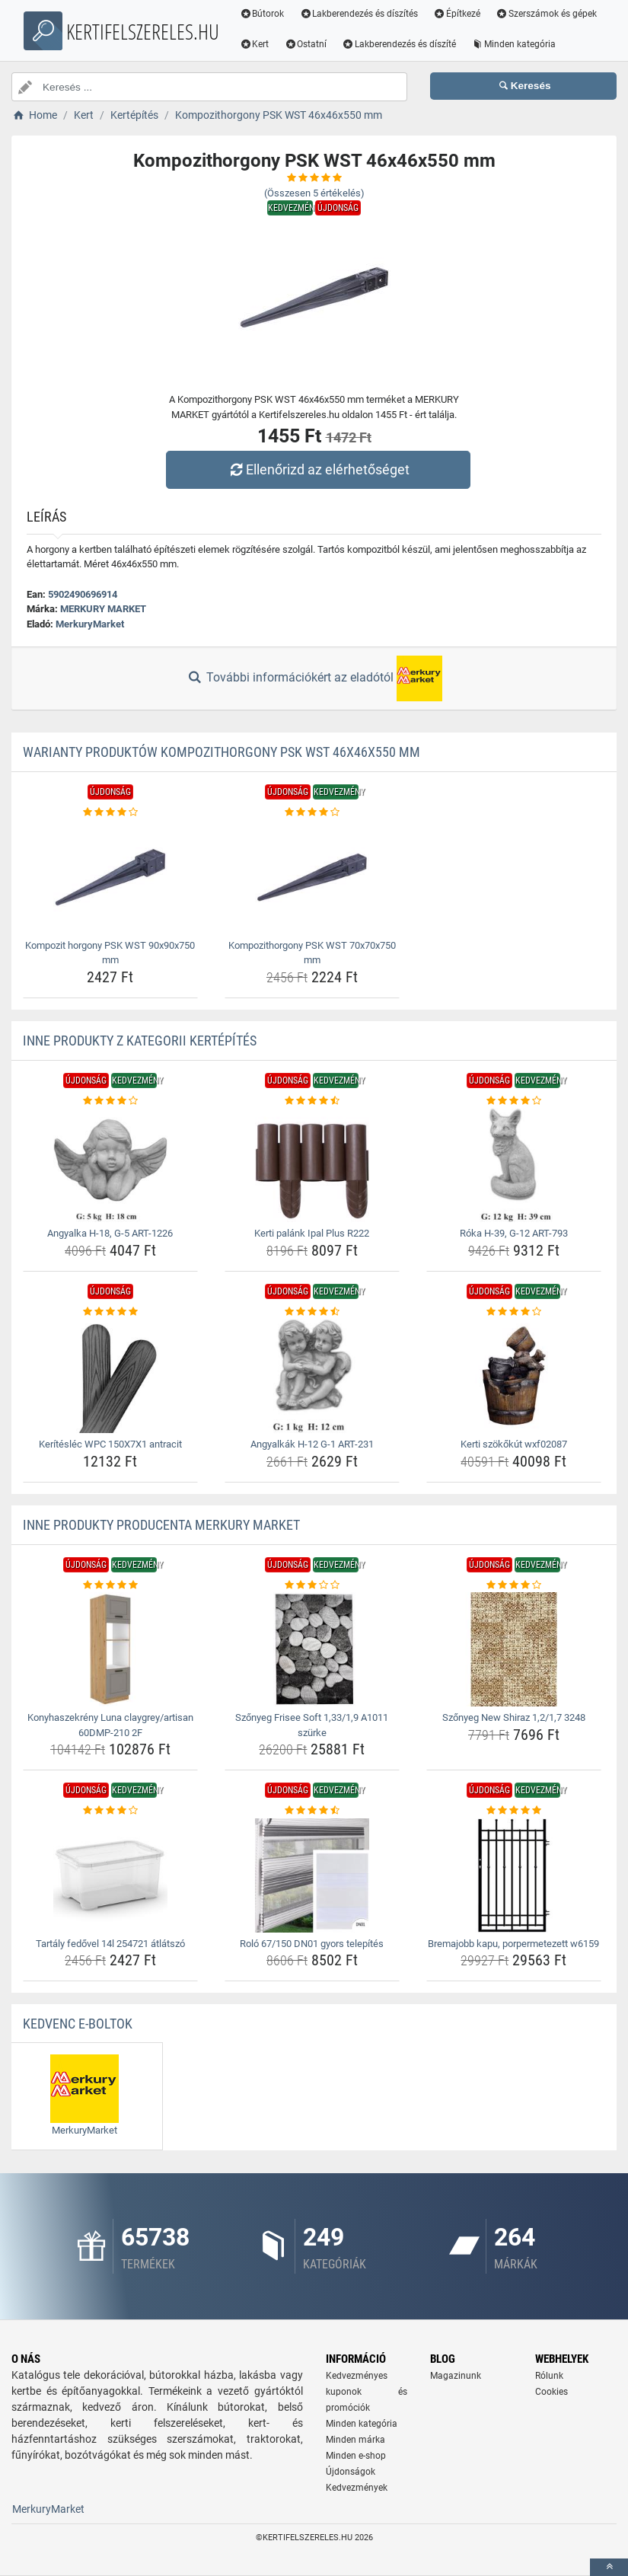 The height and width of the screenshot is (2576, 628). Describe the element at coordinates (161, 1525) in the screenshot. I see `Inne produkty producenta MERKURY MARKET` at that location.